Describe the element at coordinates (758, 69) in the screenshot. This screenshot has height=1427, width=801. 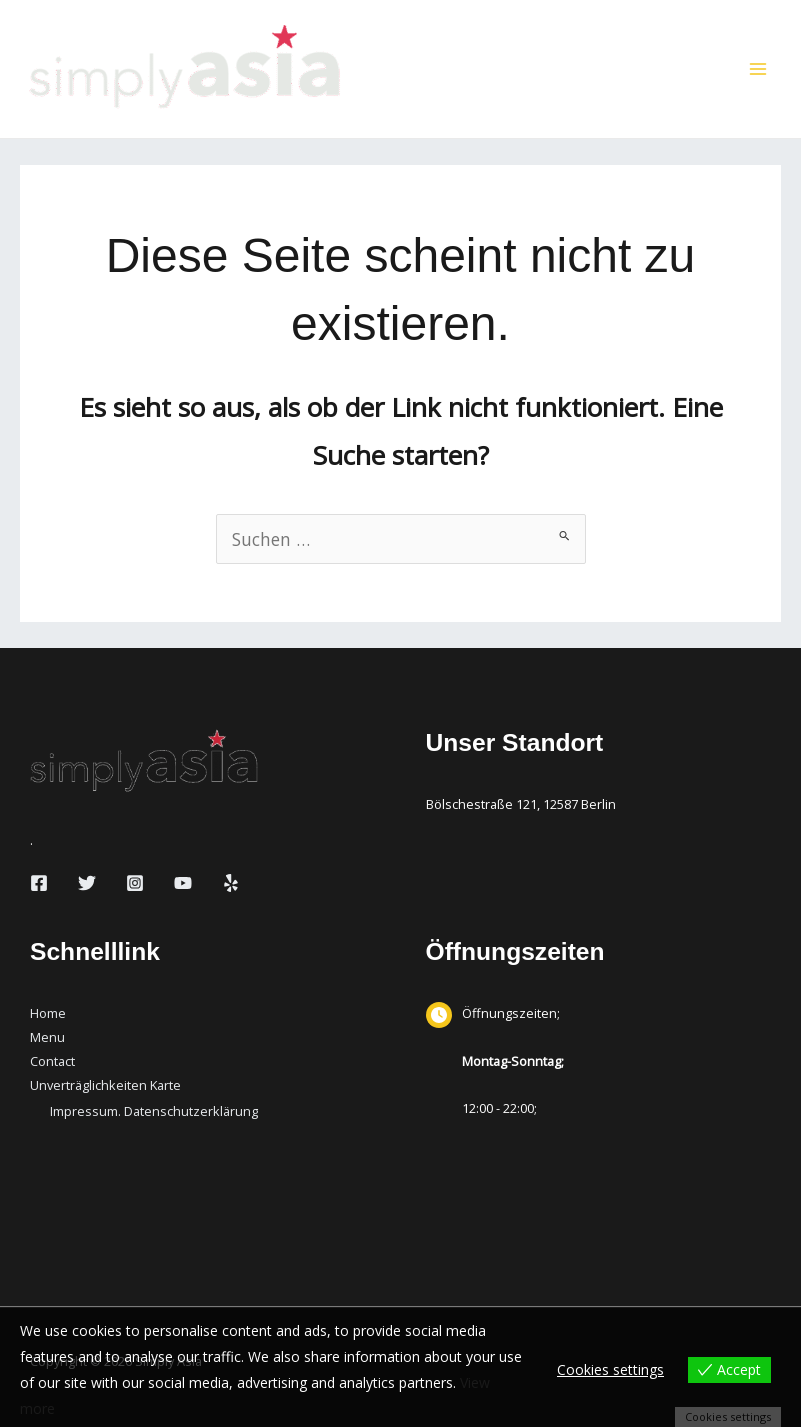
I see `[Hauptmenü-Umschalter]` at that location.